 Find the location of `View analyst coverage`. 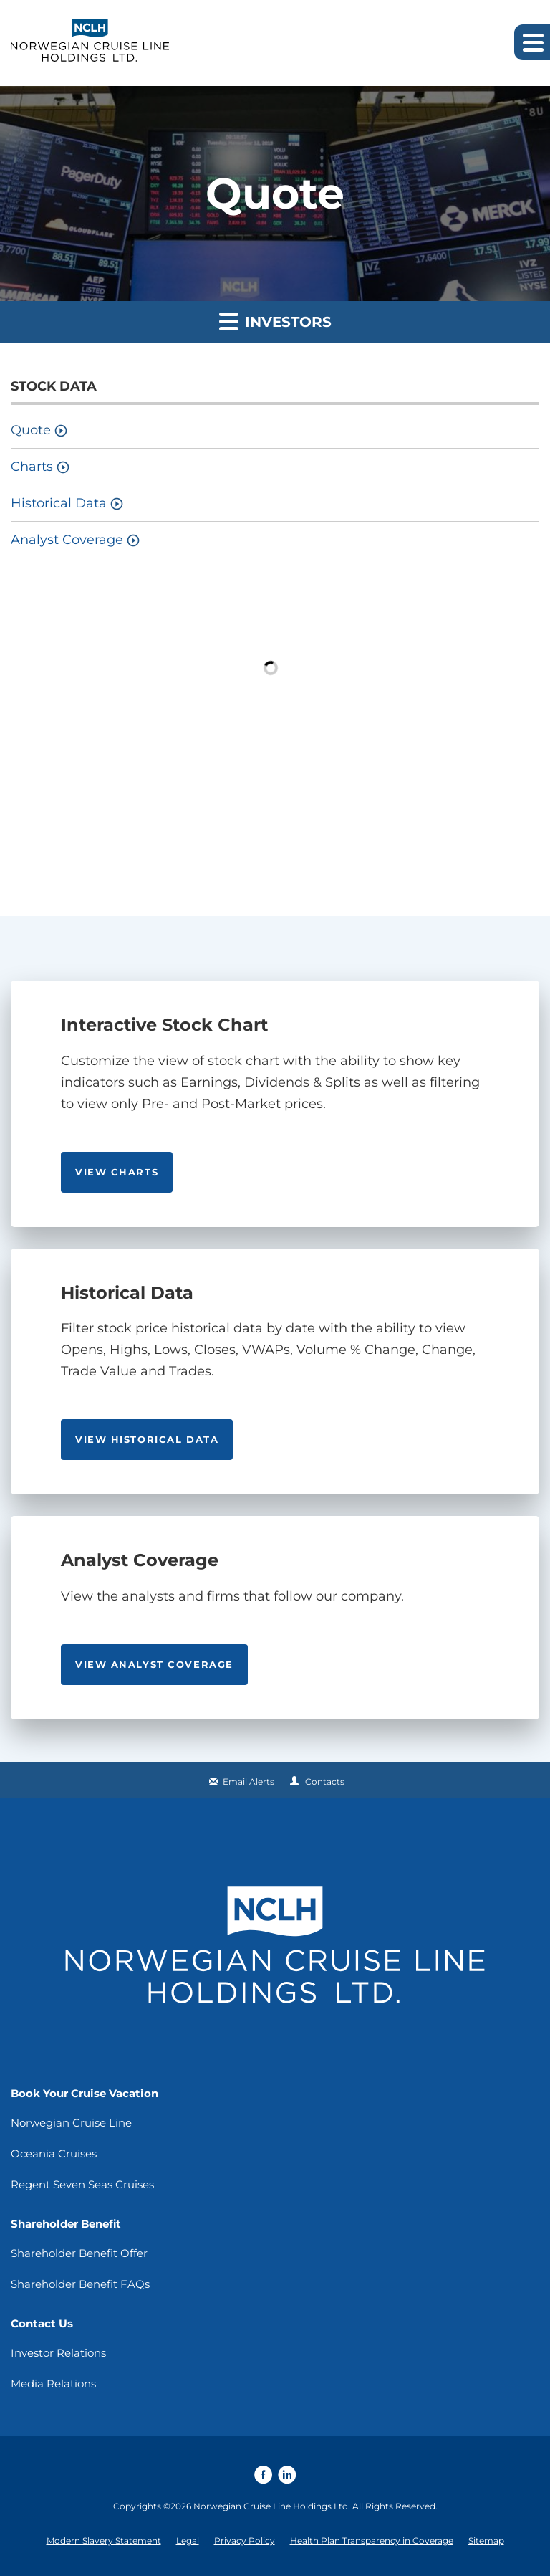

View analyst coverage is located at coordinates (154, 1664).